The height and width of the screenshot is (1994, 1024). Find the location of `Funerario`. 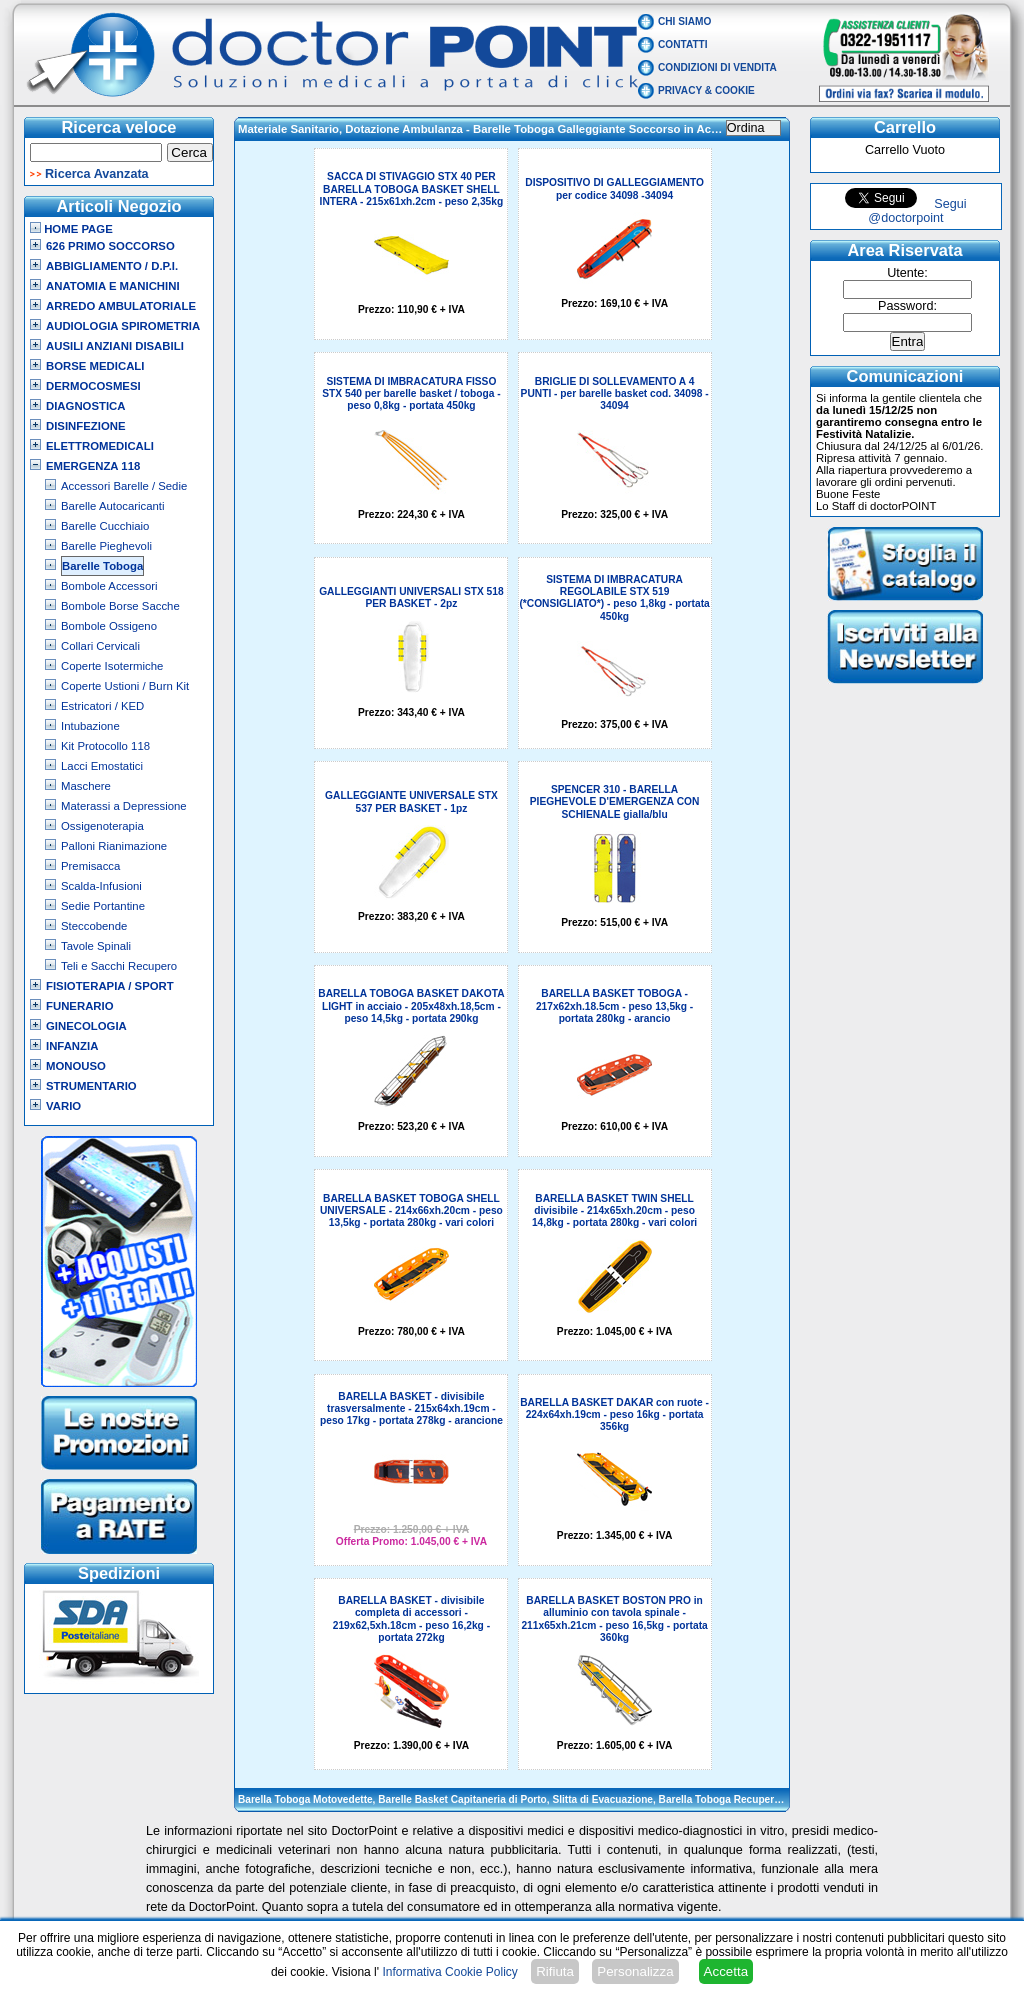

Funerario is located at coordinates (80, 1006).